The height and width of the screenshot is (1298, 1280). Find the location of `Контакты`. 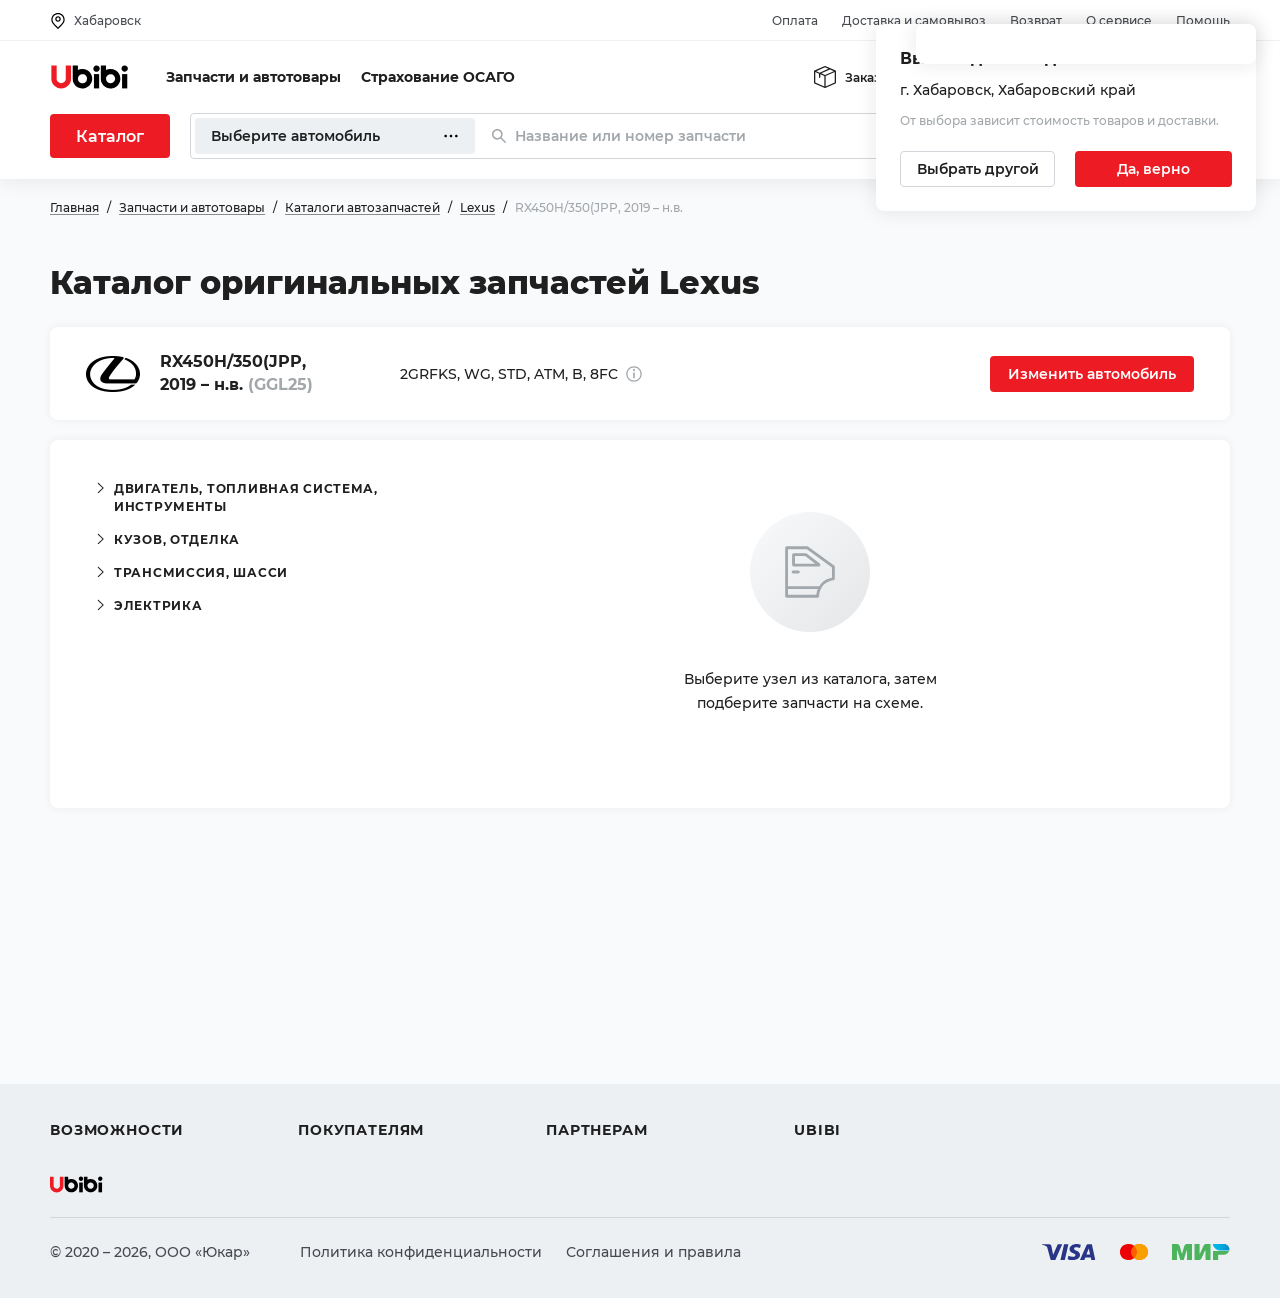

Контакты is located at coordinates (829, 1022).